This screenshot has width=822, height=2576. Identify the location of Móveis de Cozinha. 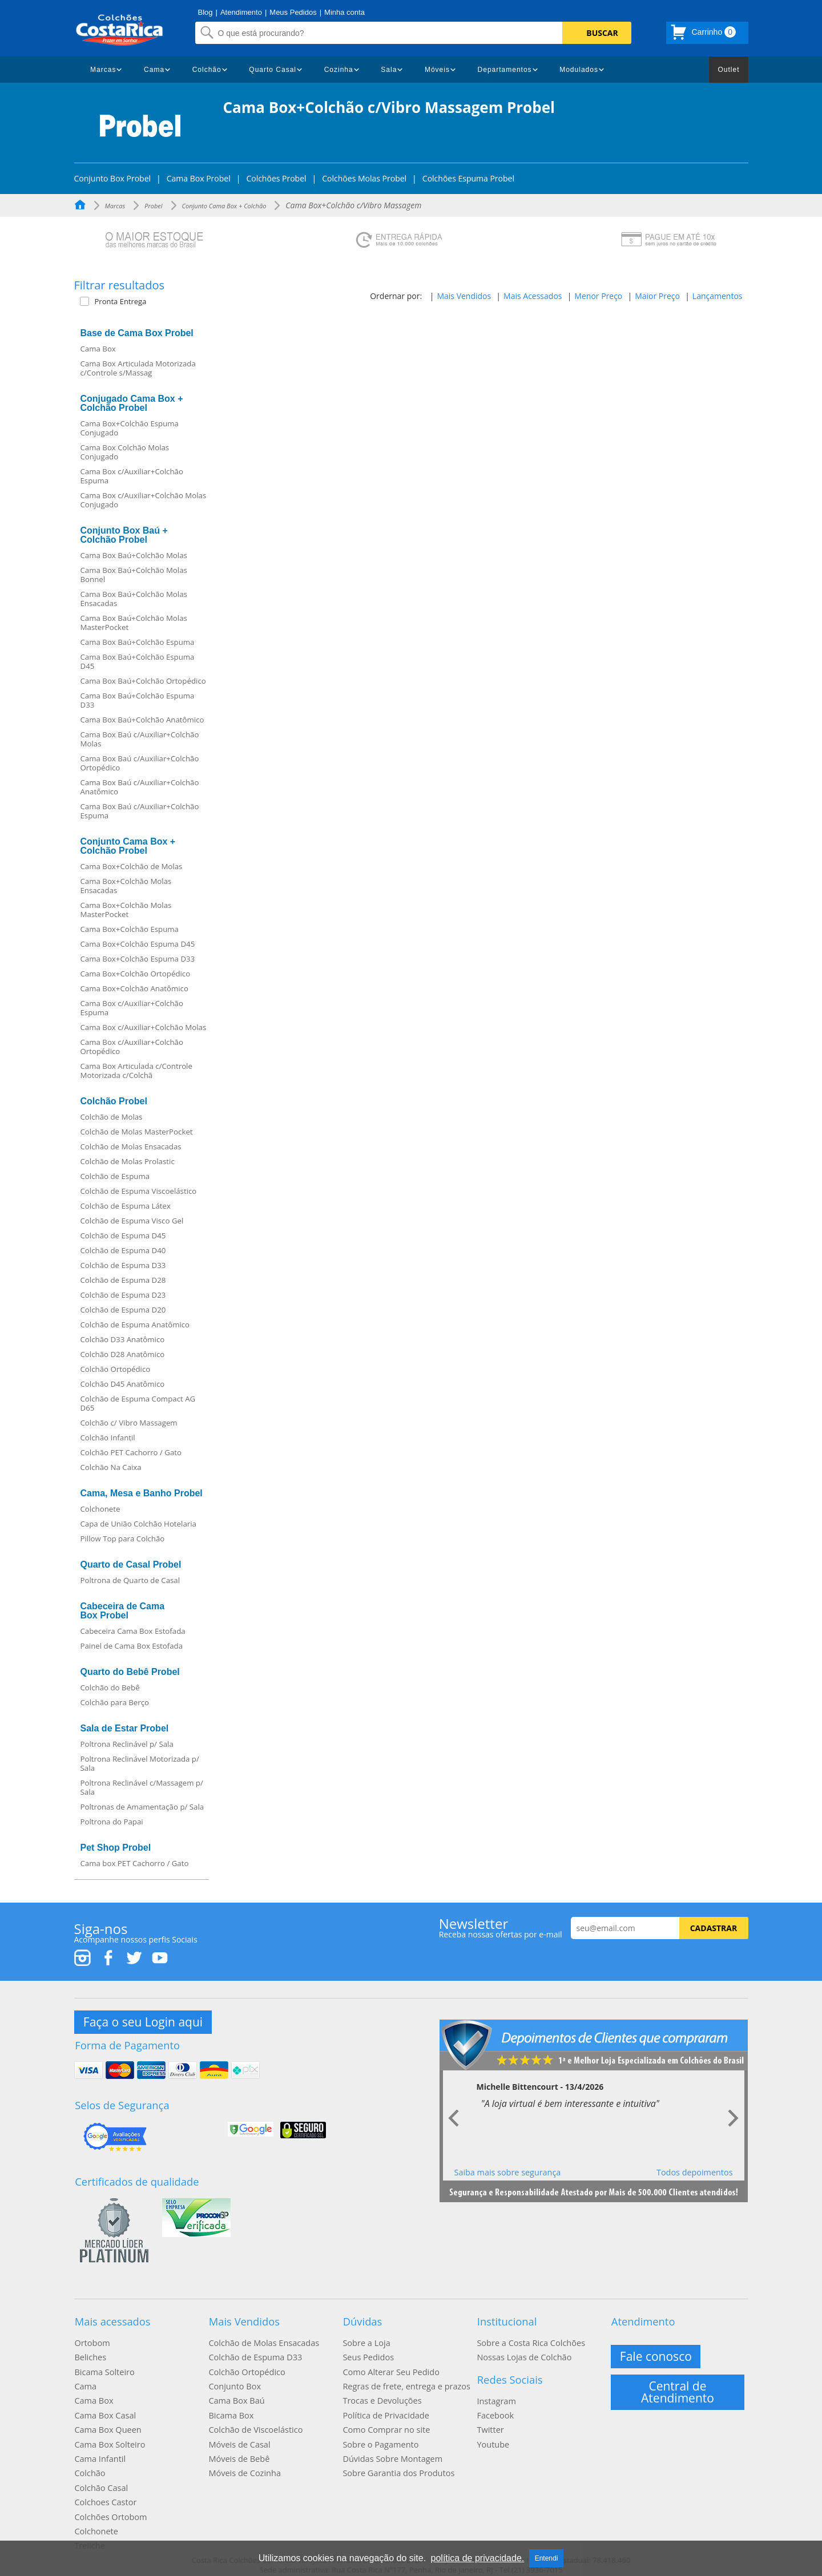
(243, 2462).